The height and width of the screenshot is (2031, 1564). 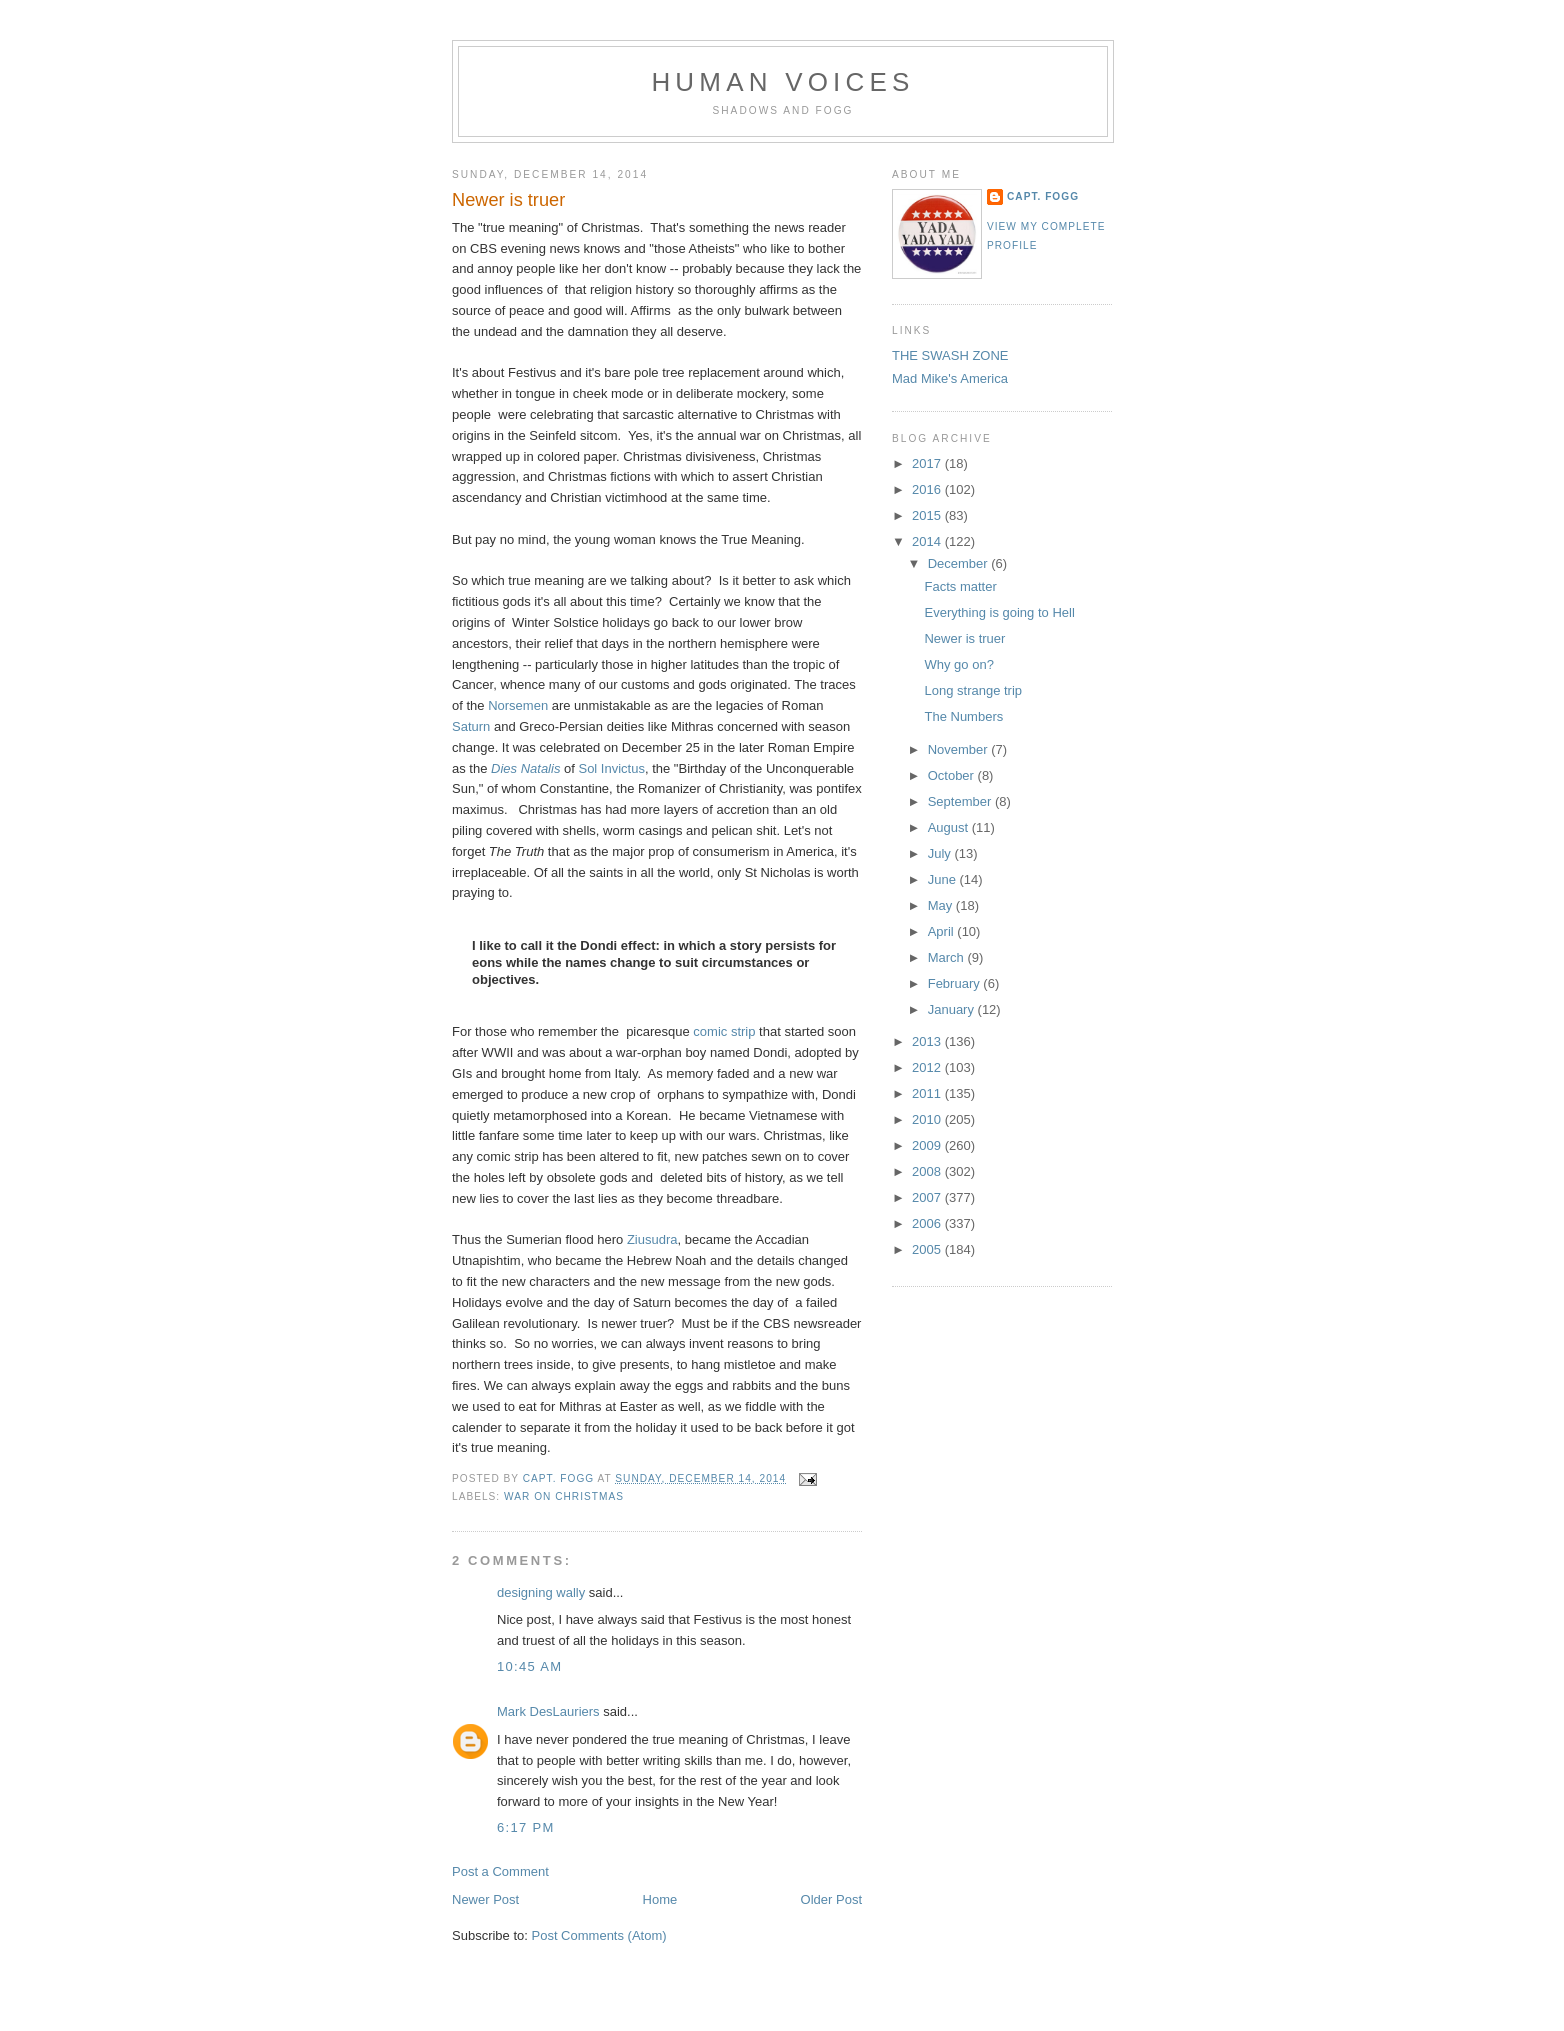 I want to click on September, so click(x=961, y=801).